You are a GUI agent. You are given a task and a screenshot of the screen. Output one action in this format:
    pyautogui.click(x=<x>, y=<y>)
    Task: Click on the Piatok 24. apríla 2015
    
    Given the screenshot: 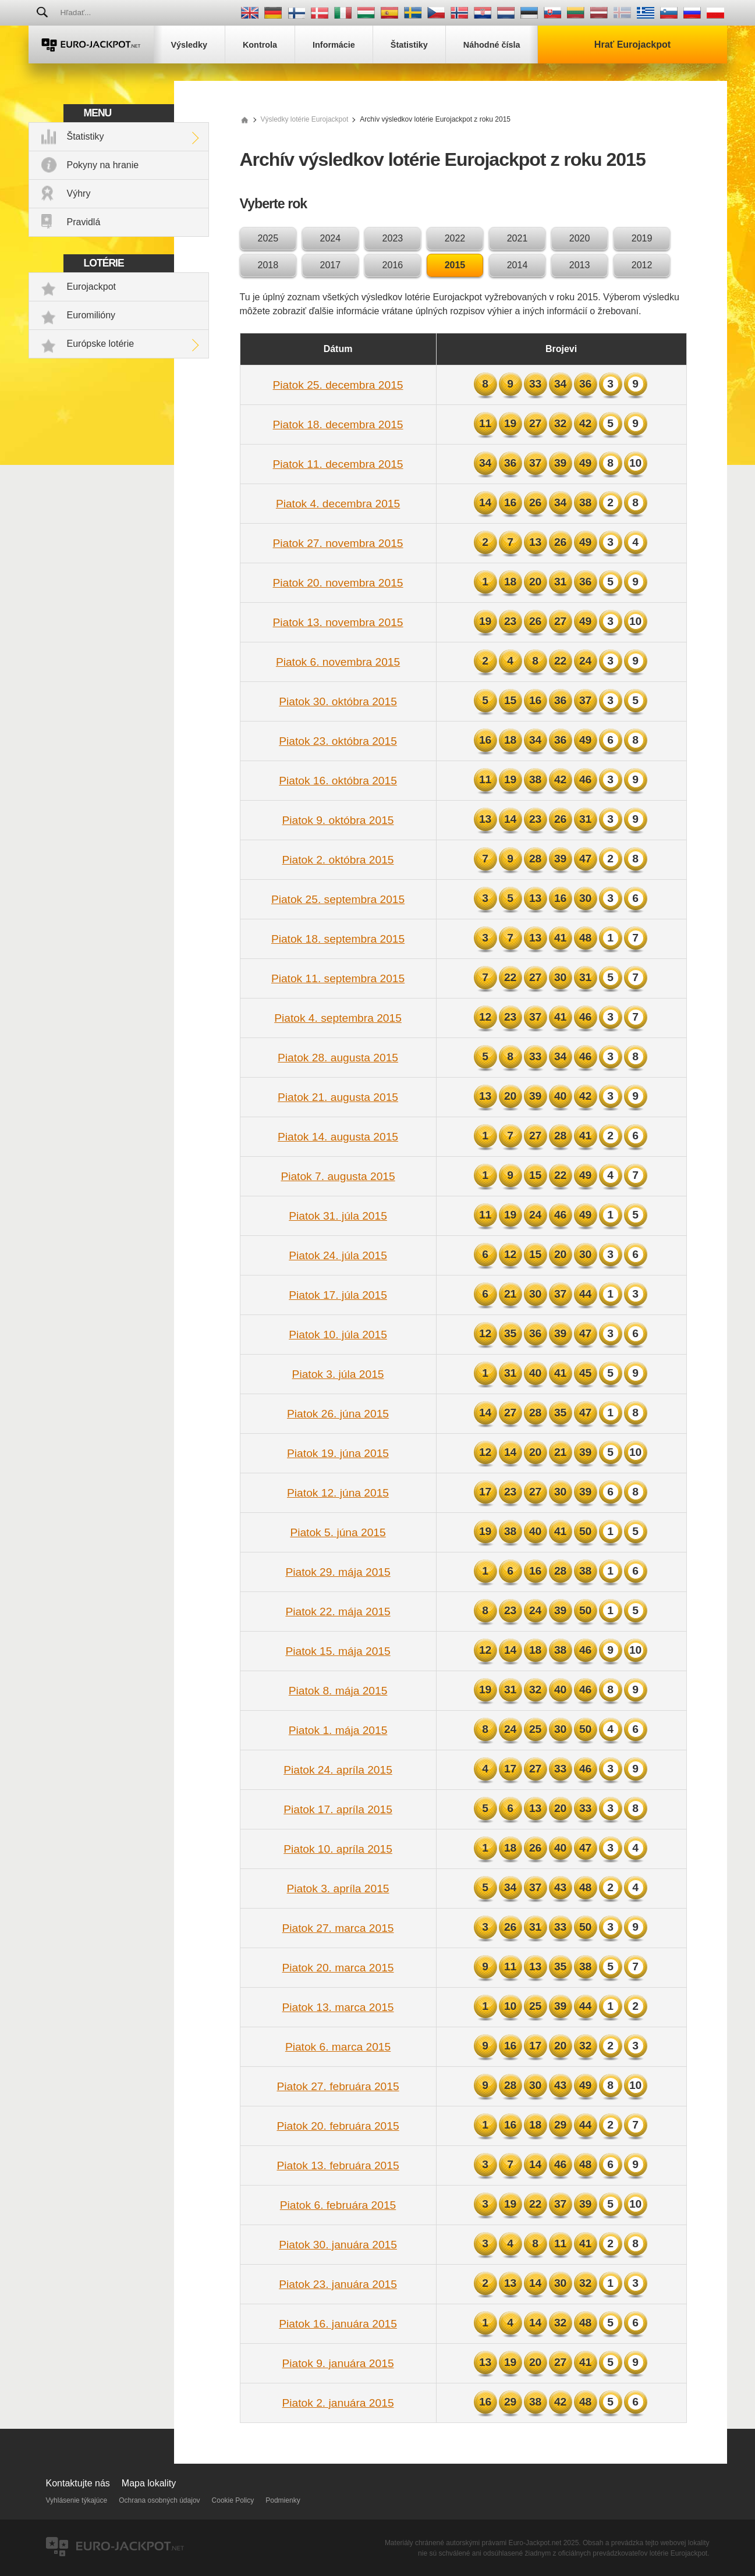 What is the action you would take?
    pyautogui.click(x=337, y=1770)
    